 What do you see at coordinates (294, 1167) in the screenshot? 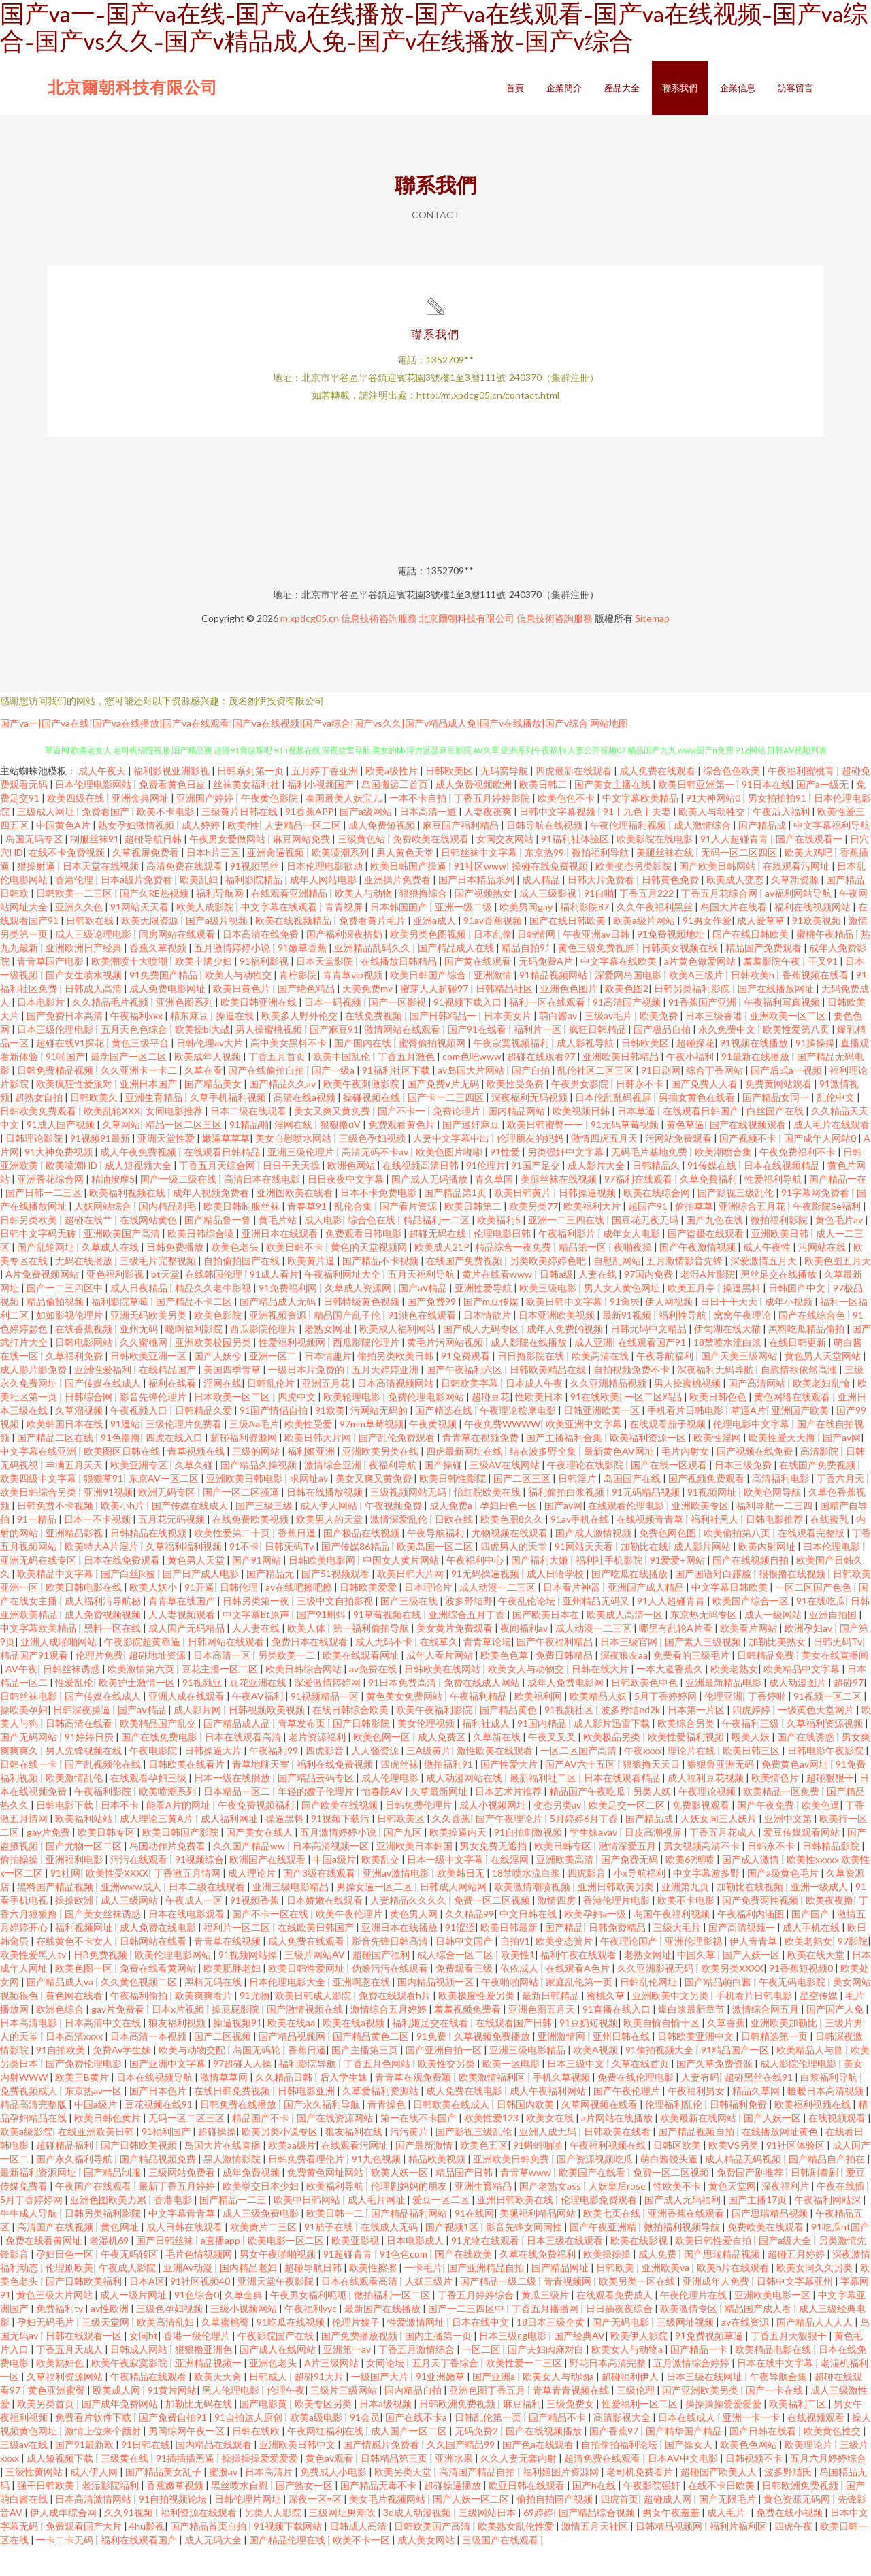
I see `美女自慰喷水网站` at bounding box center [294, 1167].